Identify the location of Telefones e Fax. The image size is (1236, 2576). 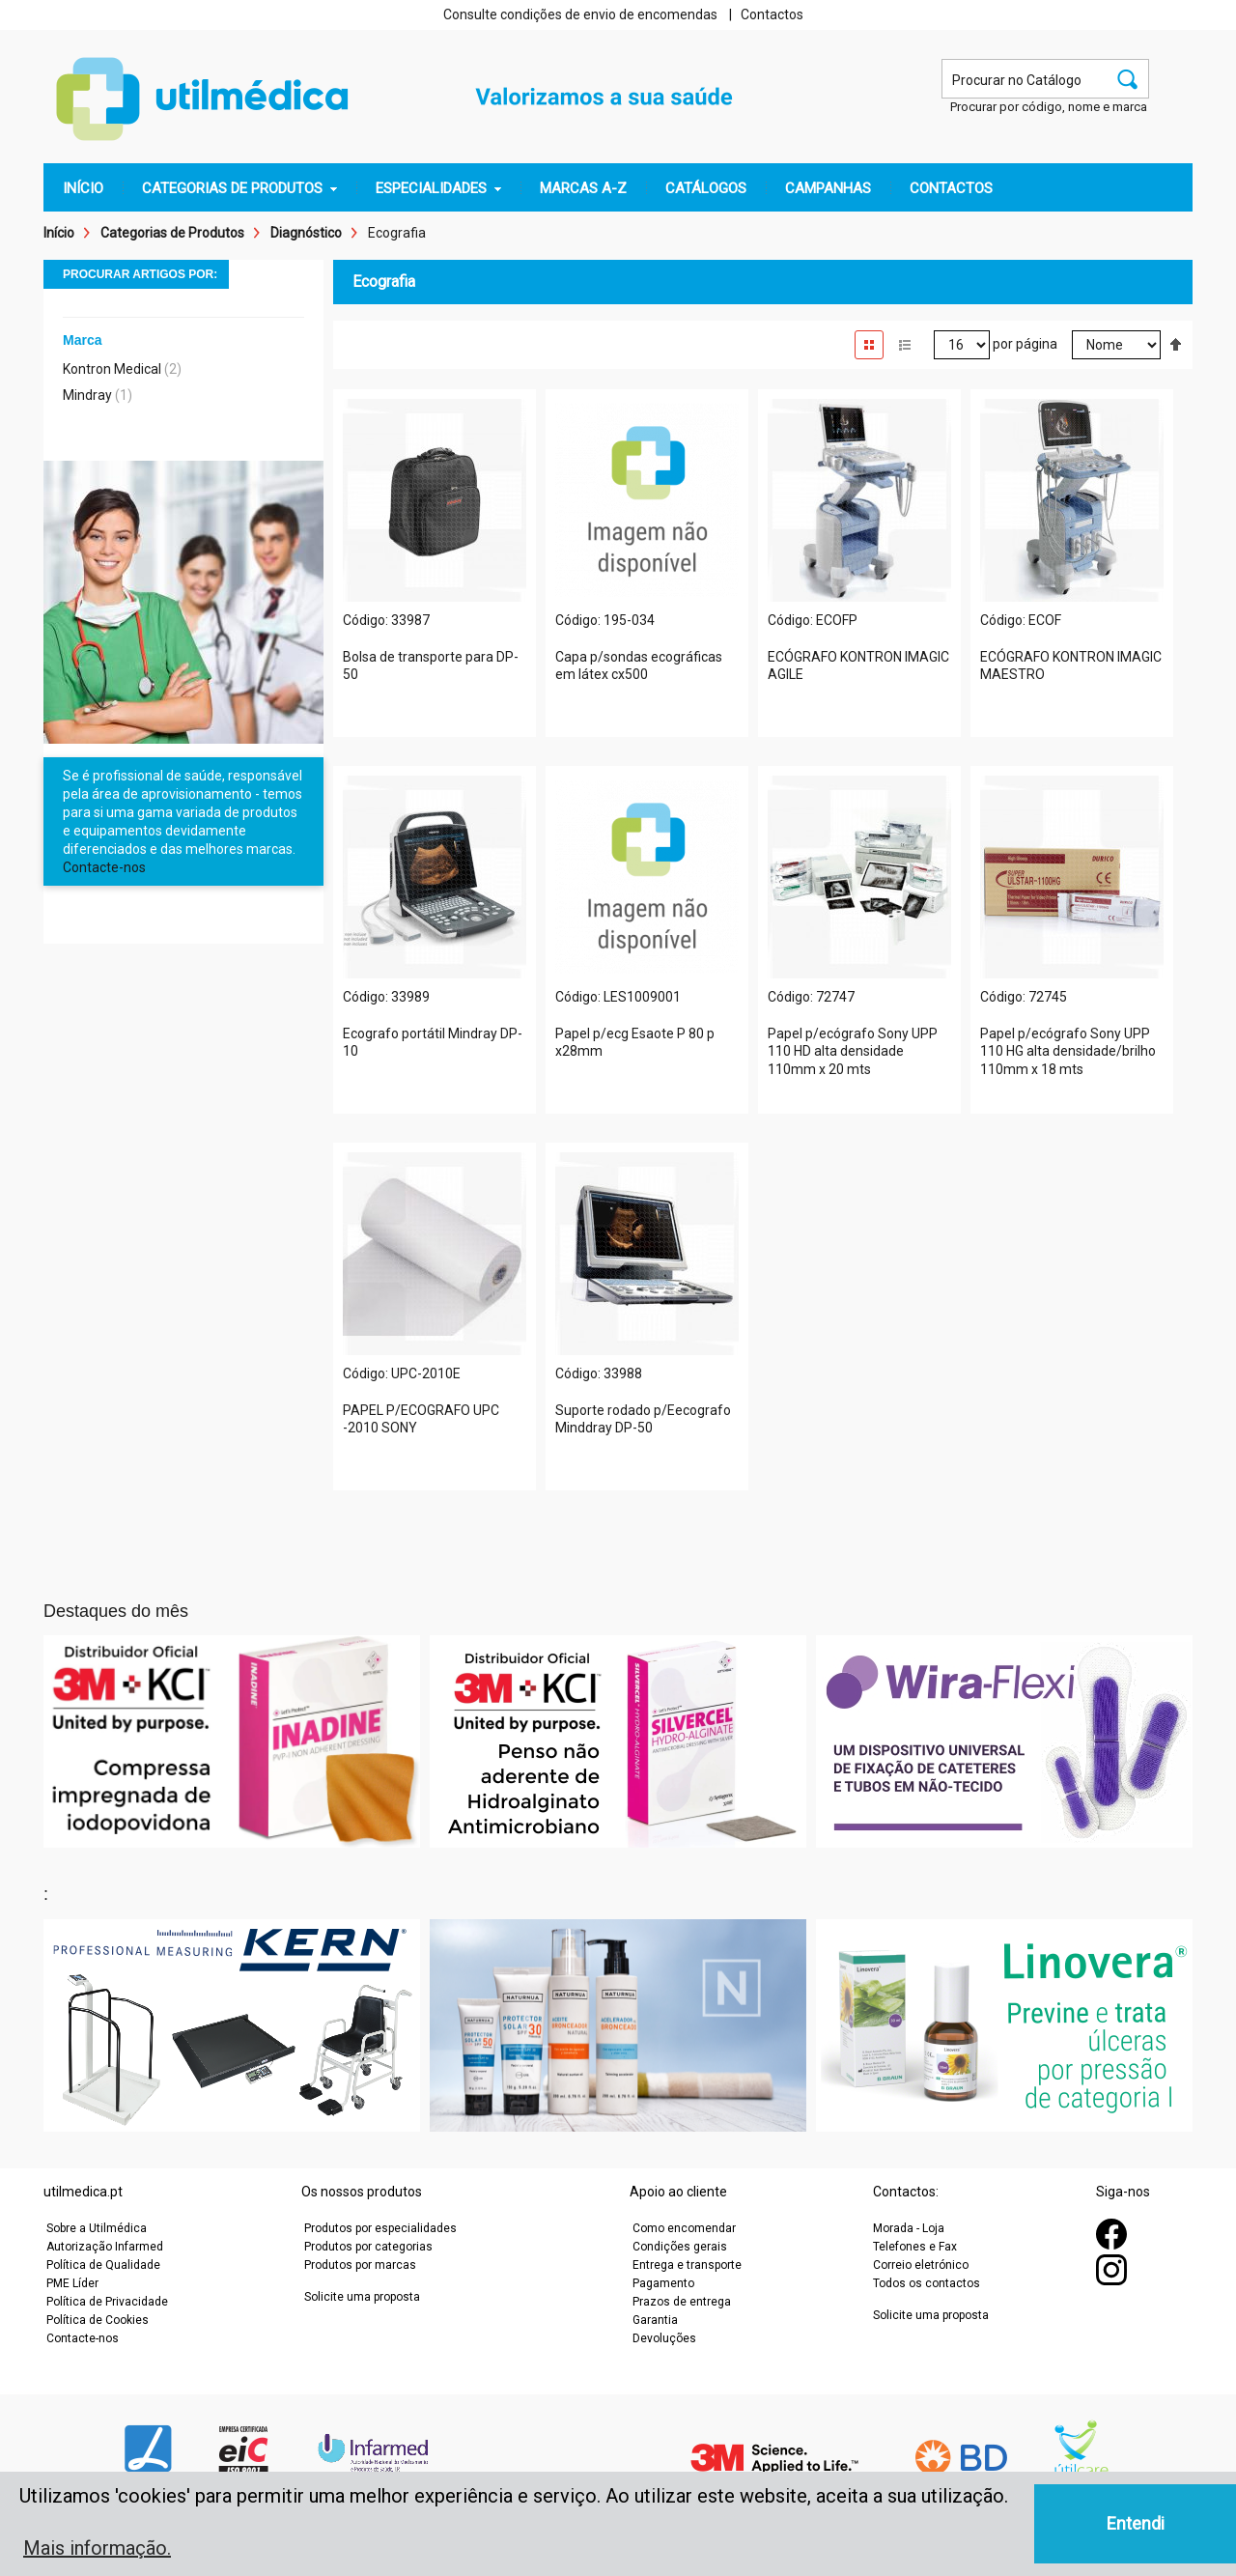
(915, 2246).